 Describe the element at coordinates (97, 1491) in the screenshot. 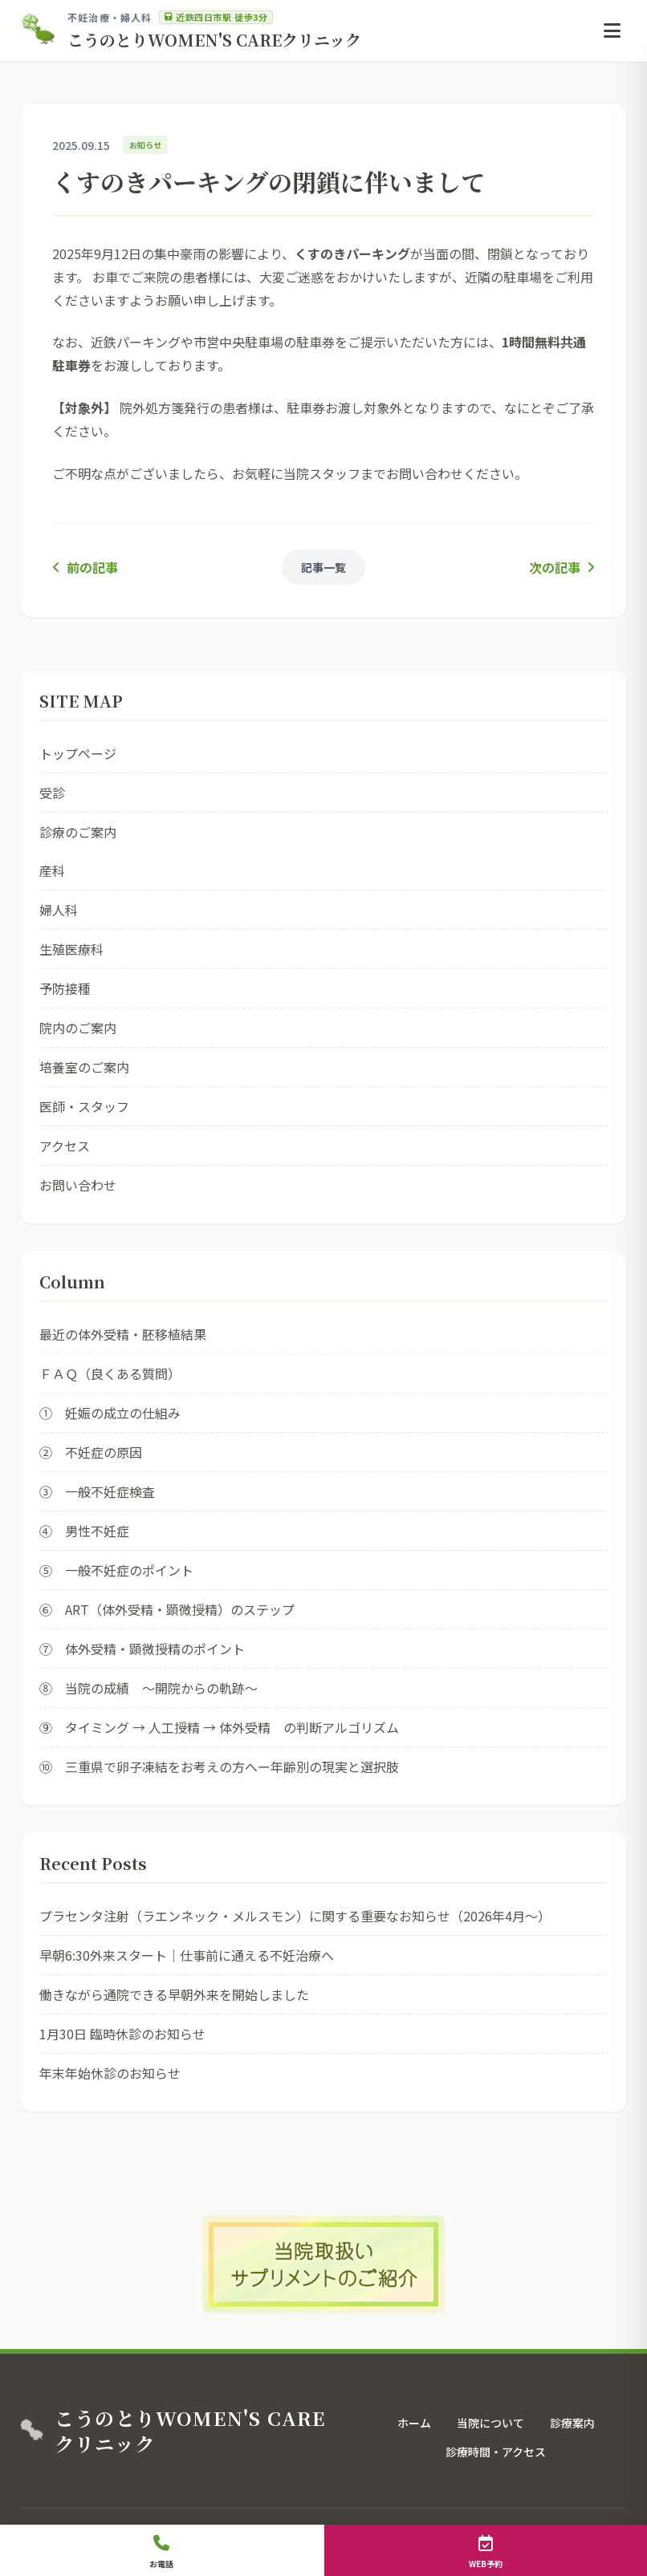

I see `③ 一般不妊症検査` at that location.